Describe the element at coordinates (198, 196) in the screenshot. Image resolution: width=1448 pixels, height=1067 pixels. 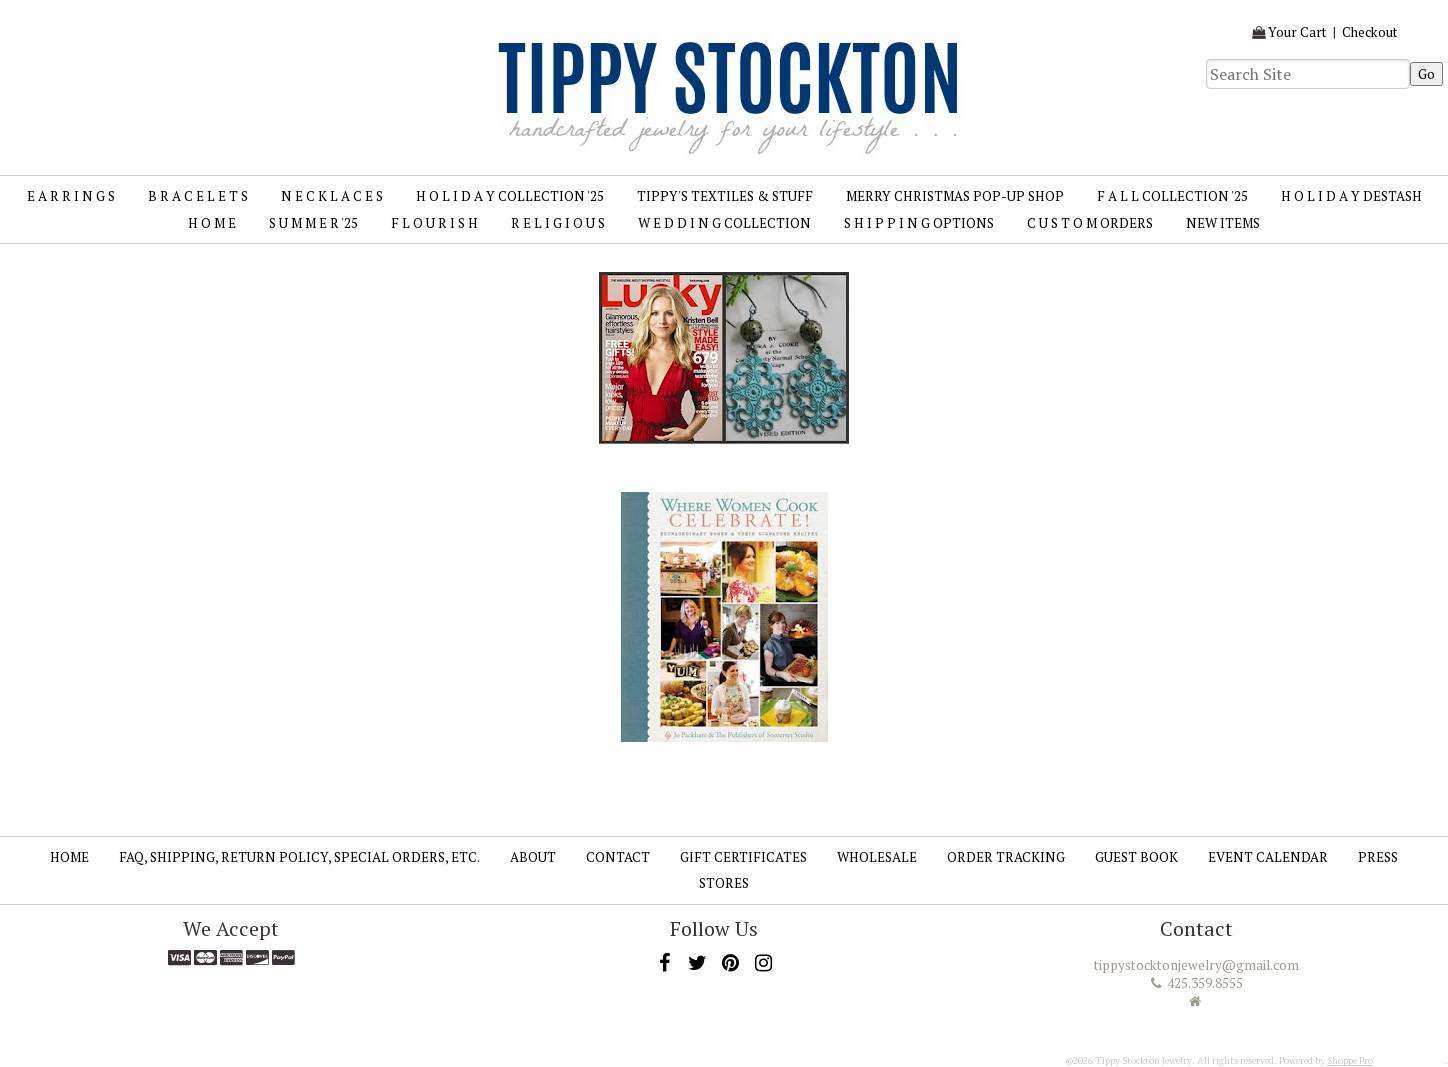
I see `B R A C E L E T S` at that location.